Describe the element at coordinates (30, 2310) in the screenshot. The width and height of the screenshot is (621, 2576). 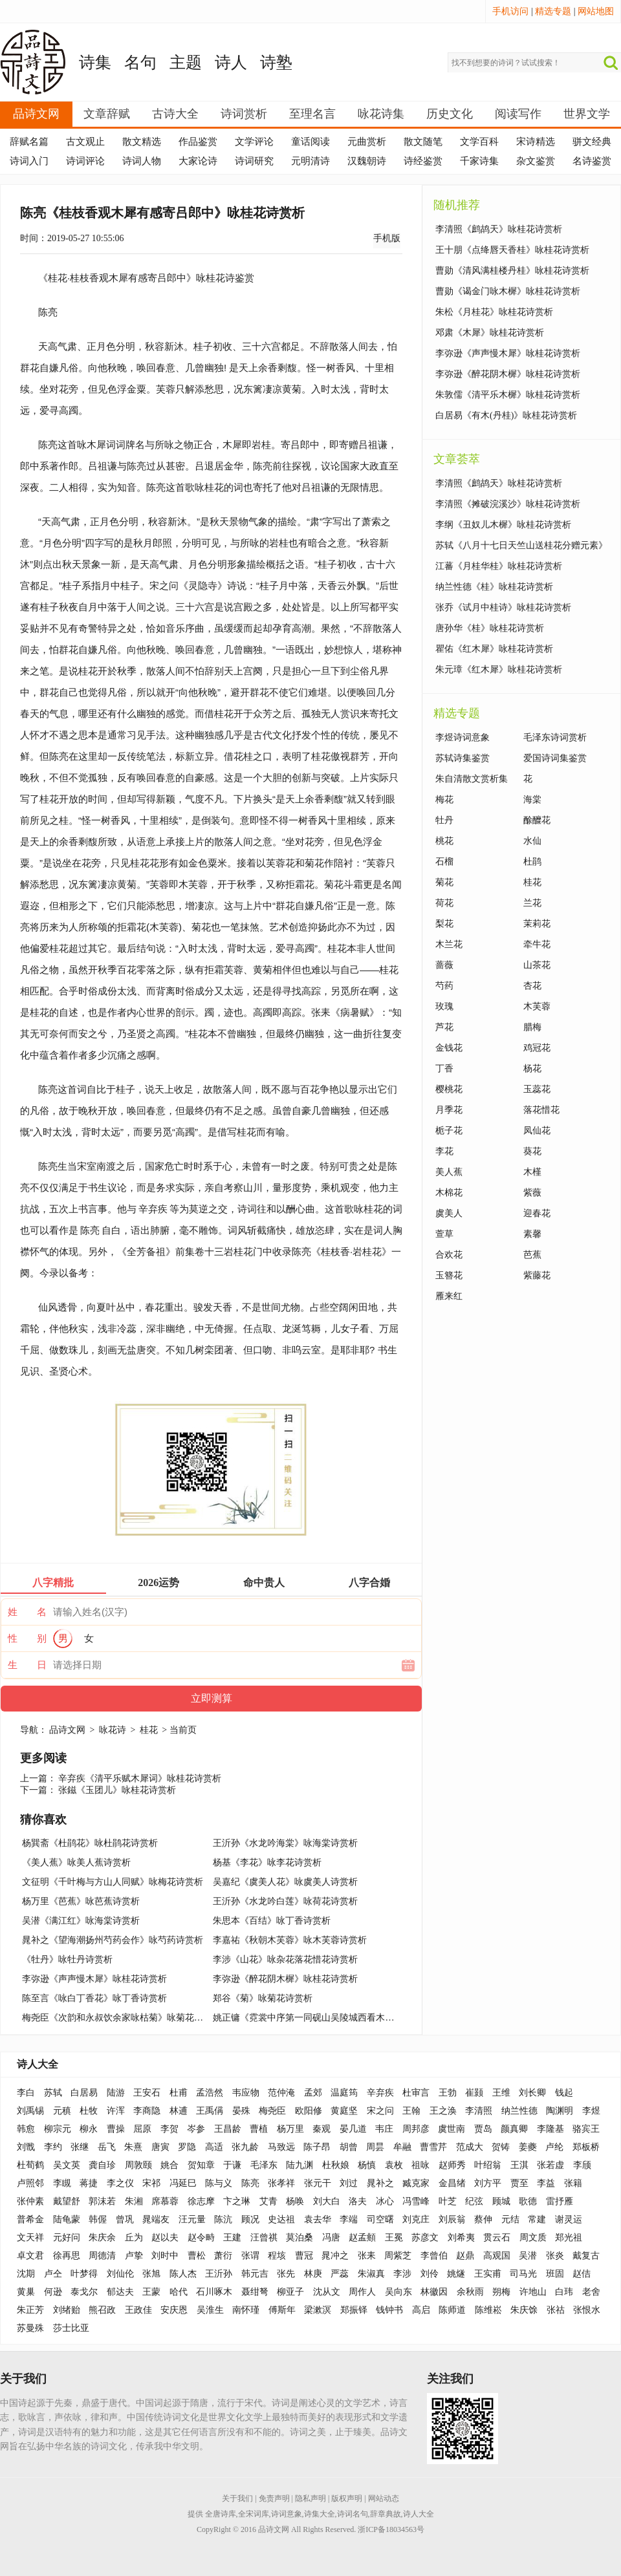
I see `朱正芳` at that location.